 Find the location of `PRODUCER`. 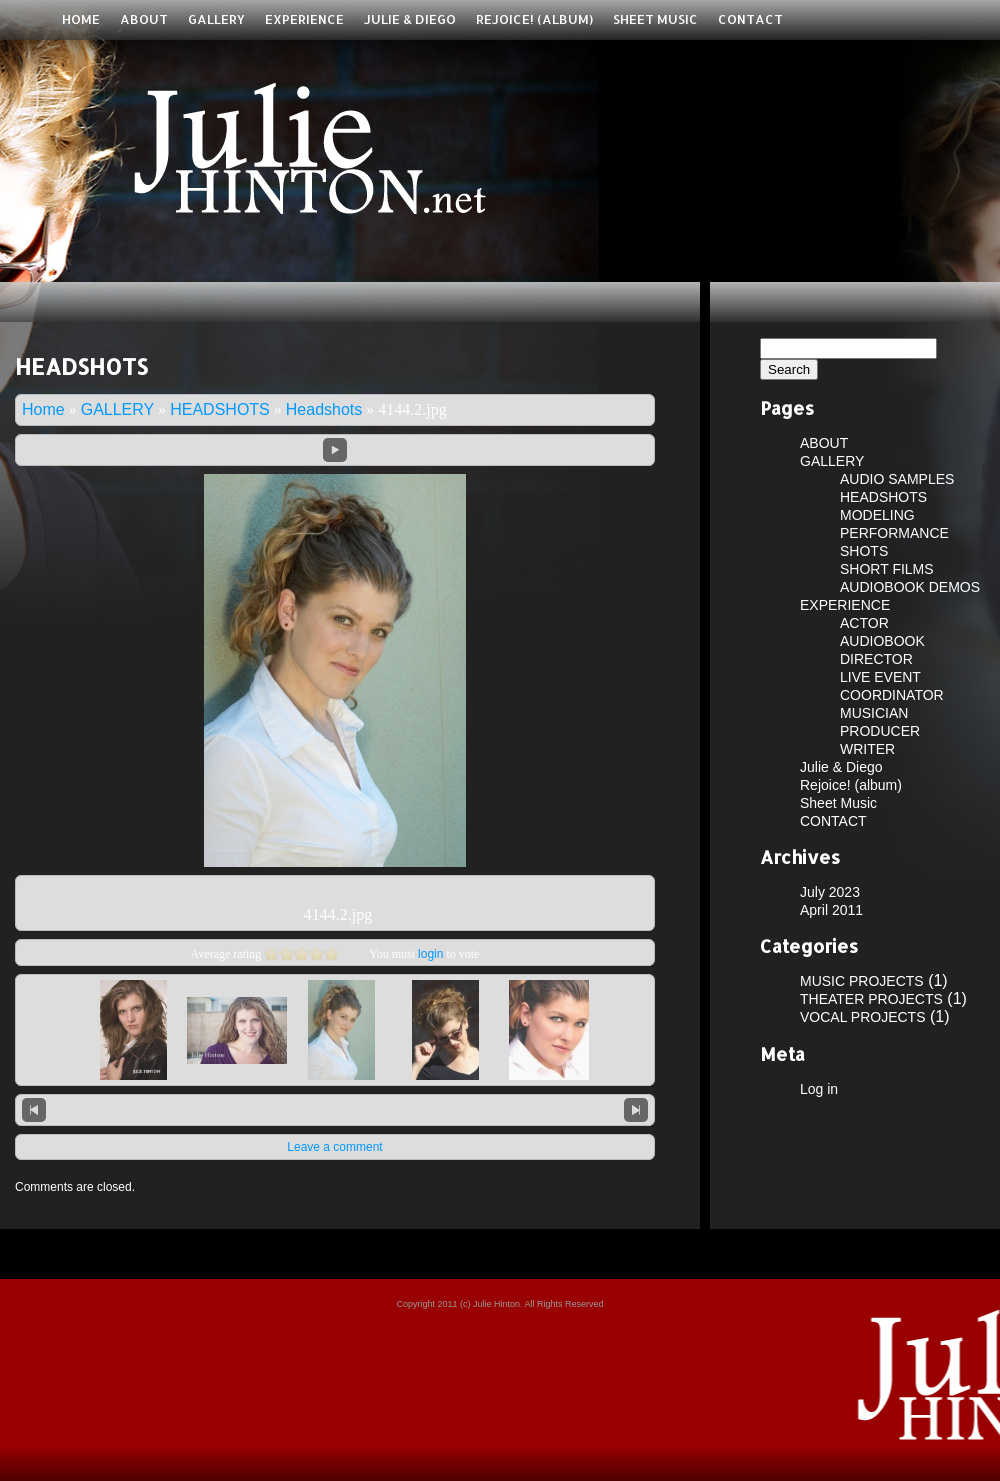

PRODUCER is located at coordinates (880, 731).